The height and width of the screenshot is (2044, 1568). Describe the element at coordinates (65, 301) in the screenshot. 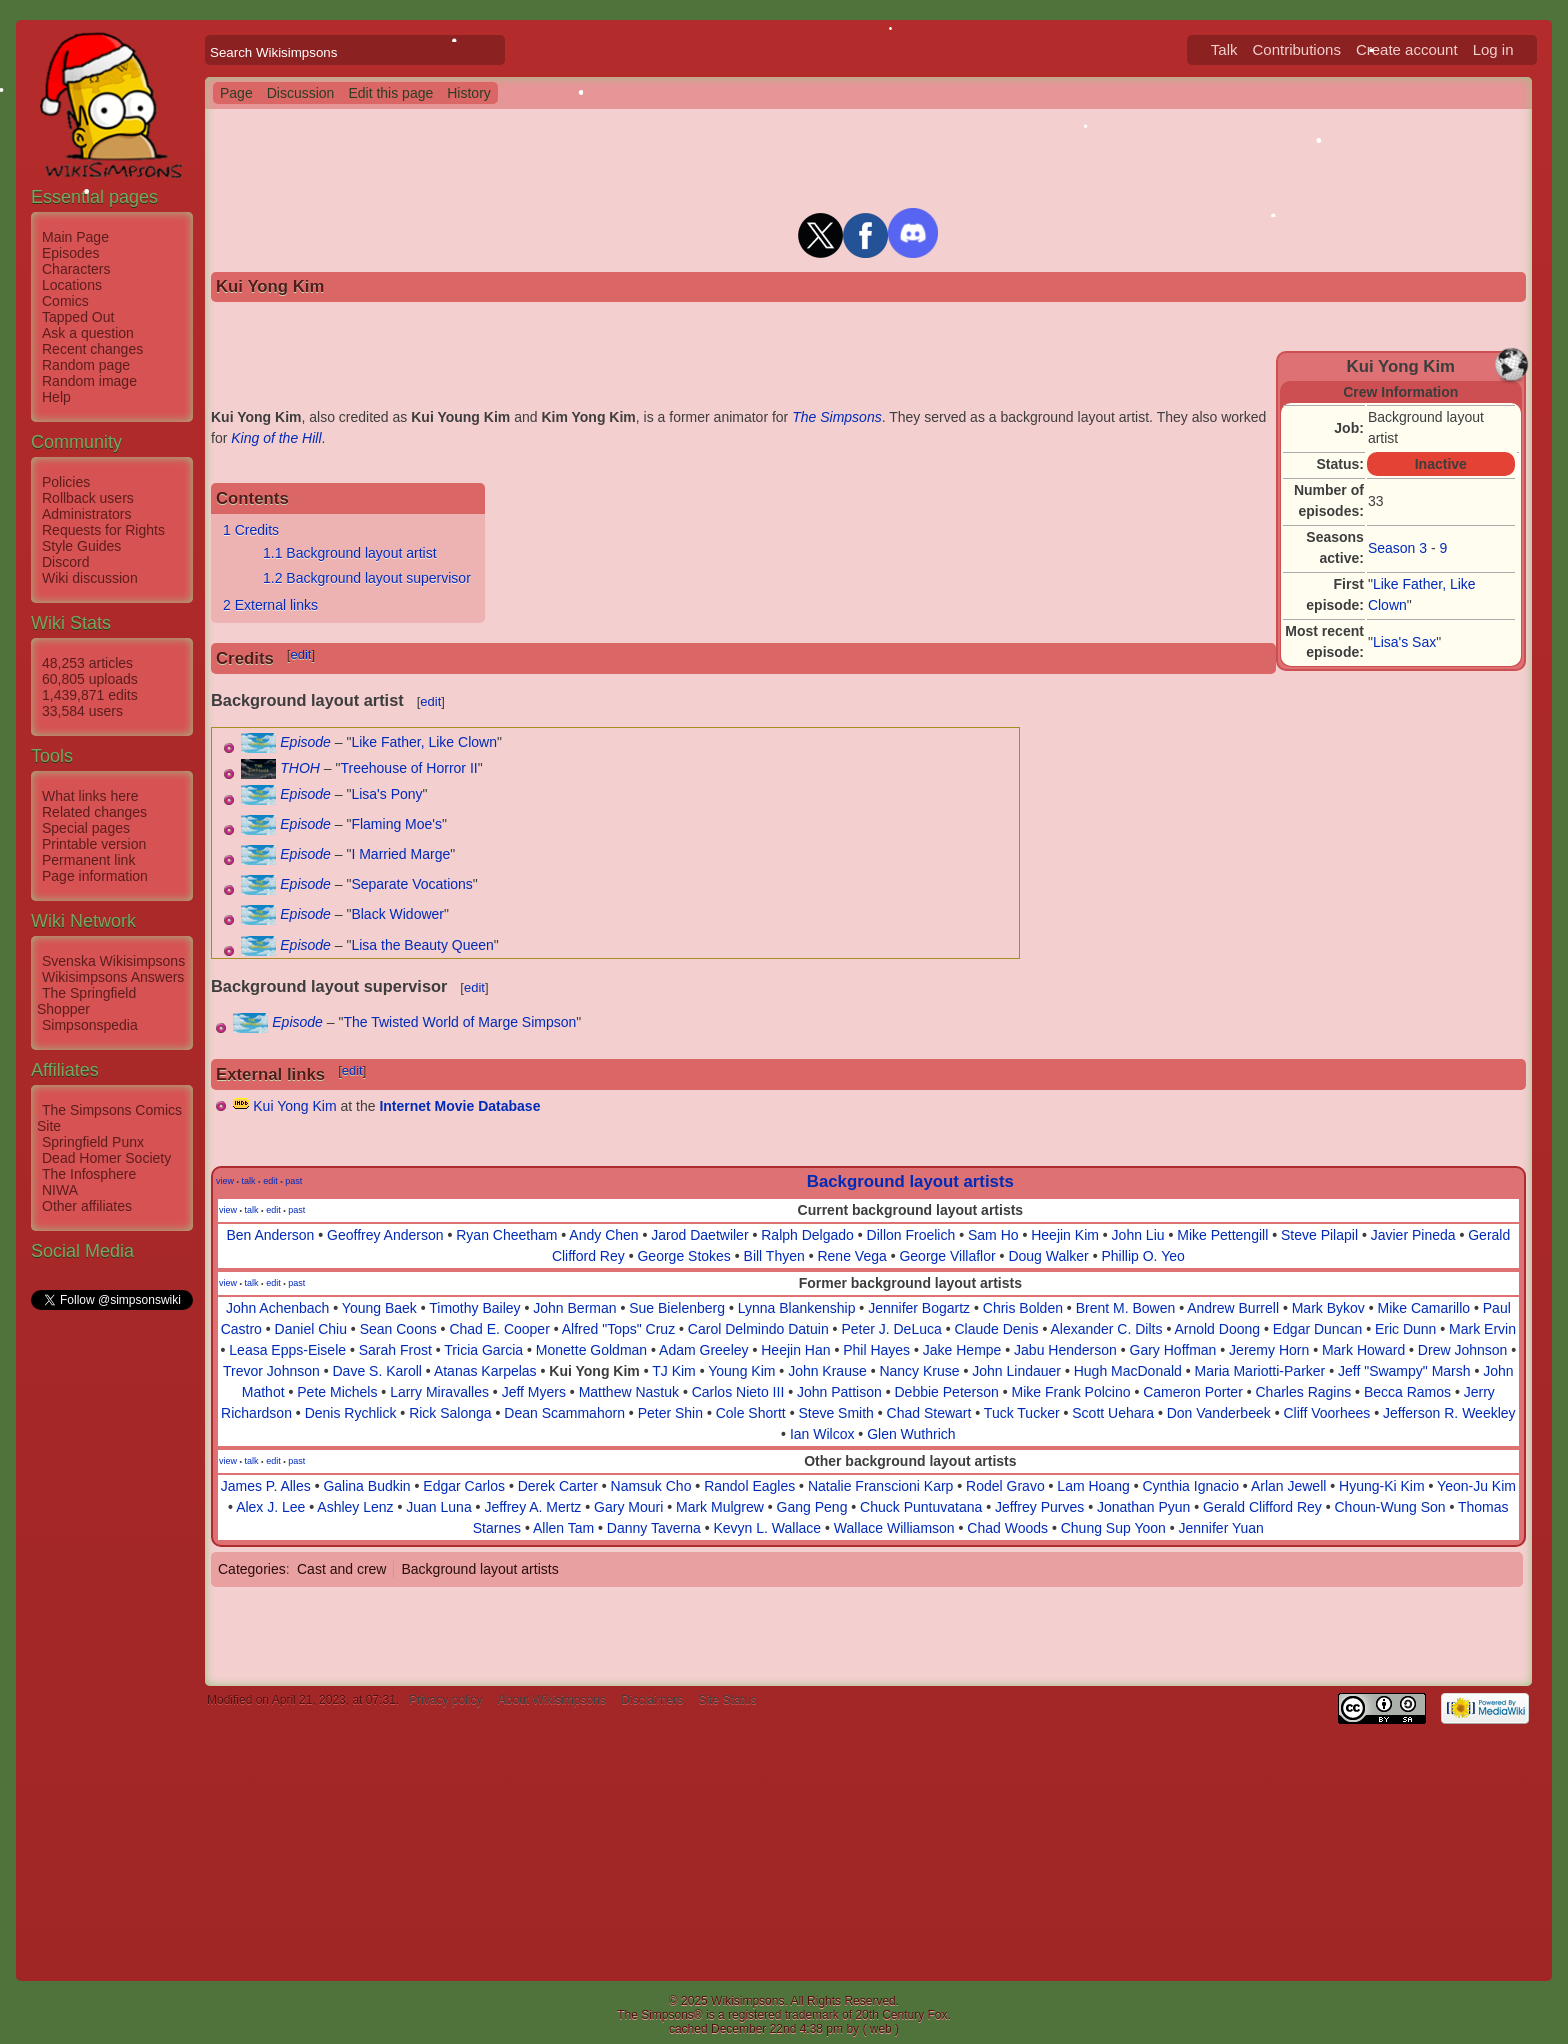

I see `Comics` at that location.